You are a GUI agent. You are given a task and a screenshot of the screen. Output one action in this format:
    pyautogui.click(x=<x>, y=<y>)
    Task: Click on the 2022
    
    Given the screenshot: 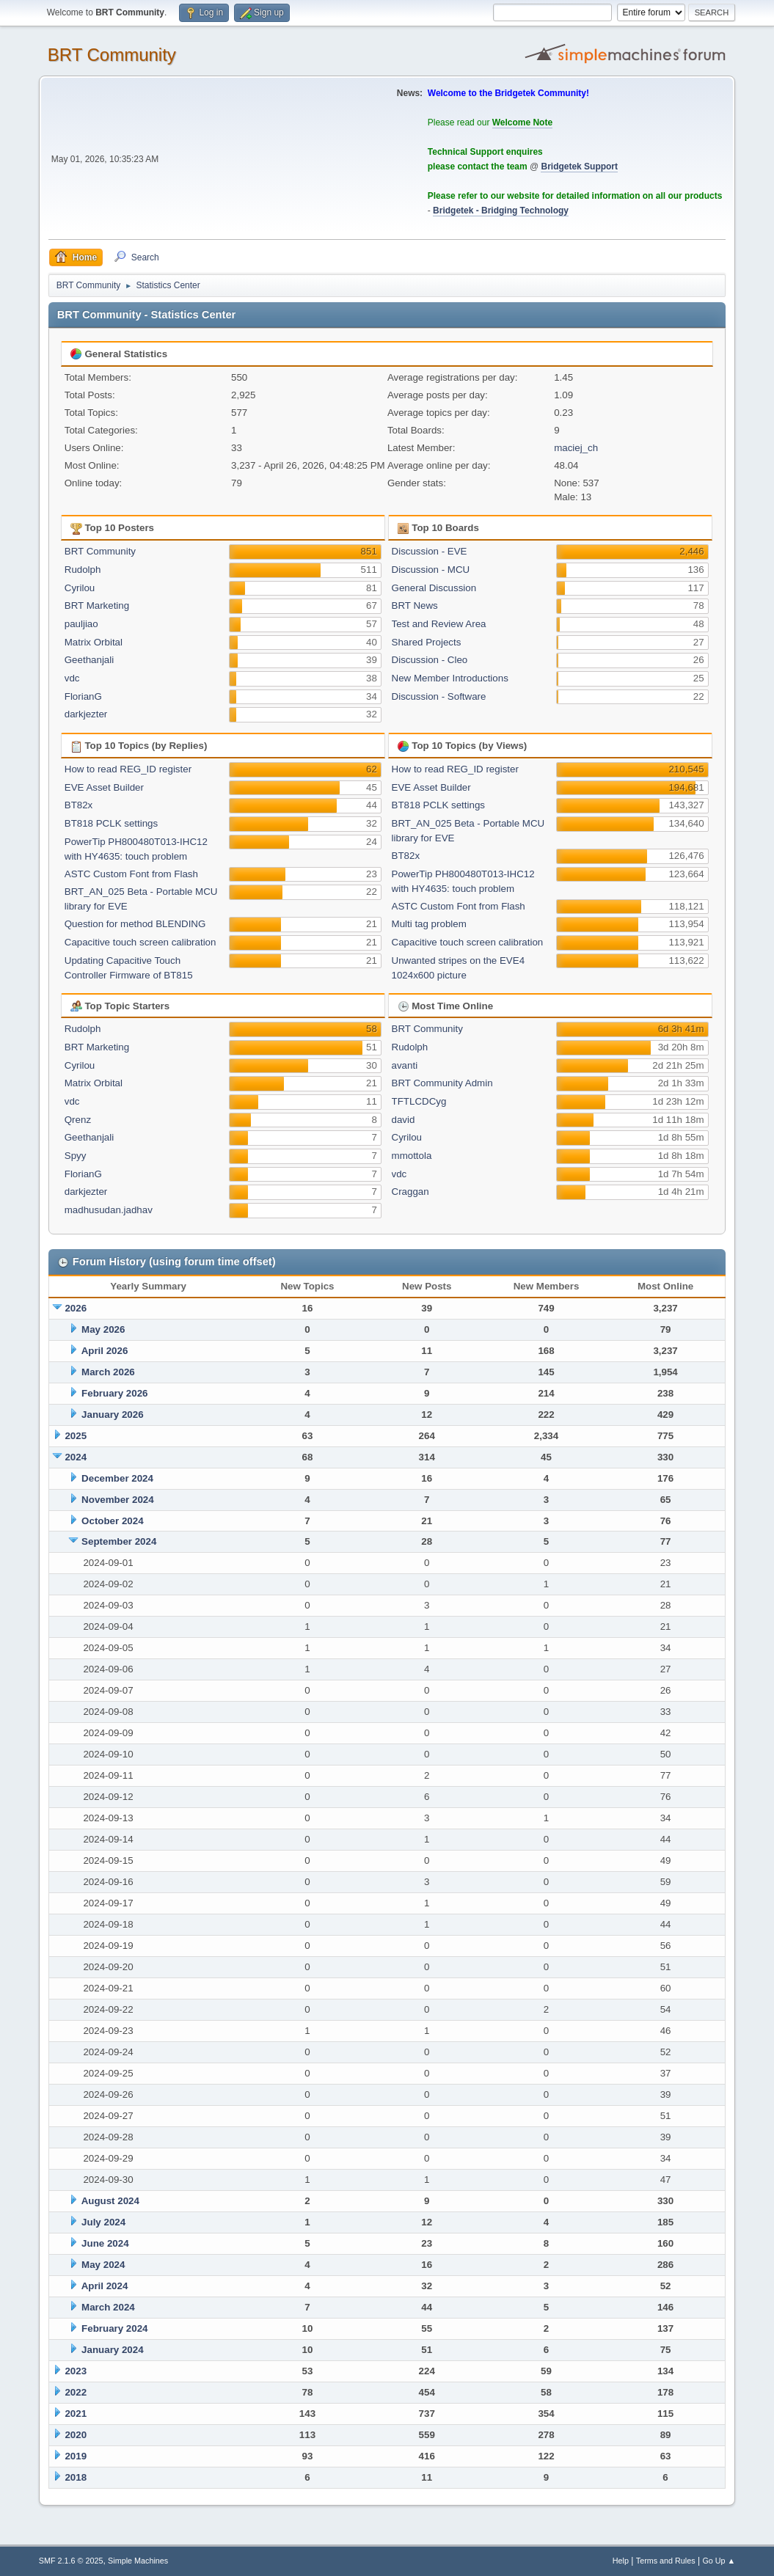 What is the action you would take?
    pyautogui.click(x=76, y=2392)
    